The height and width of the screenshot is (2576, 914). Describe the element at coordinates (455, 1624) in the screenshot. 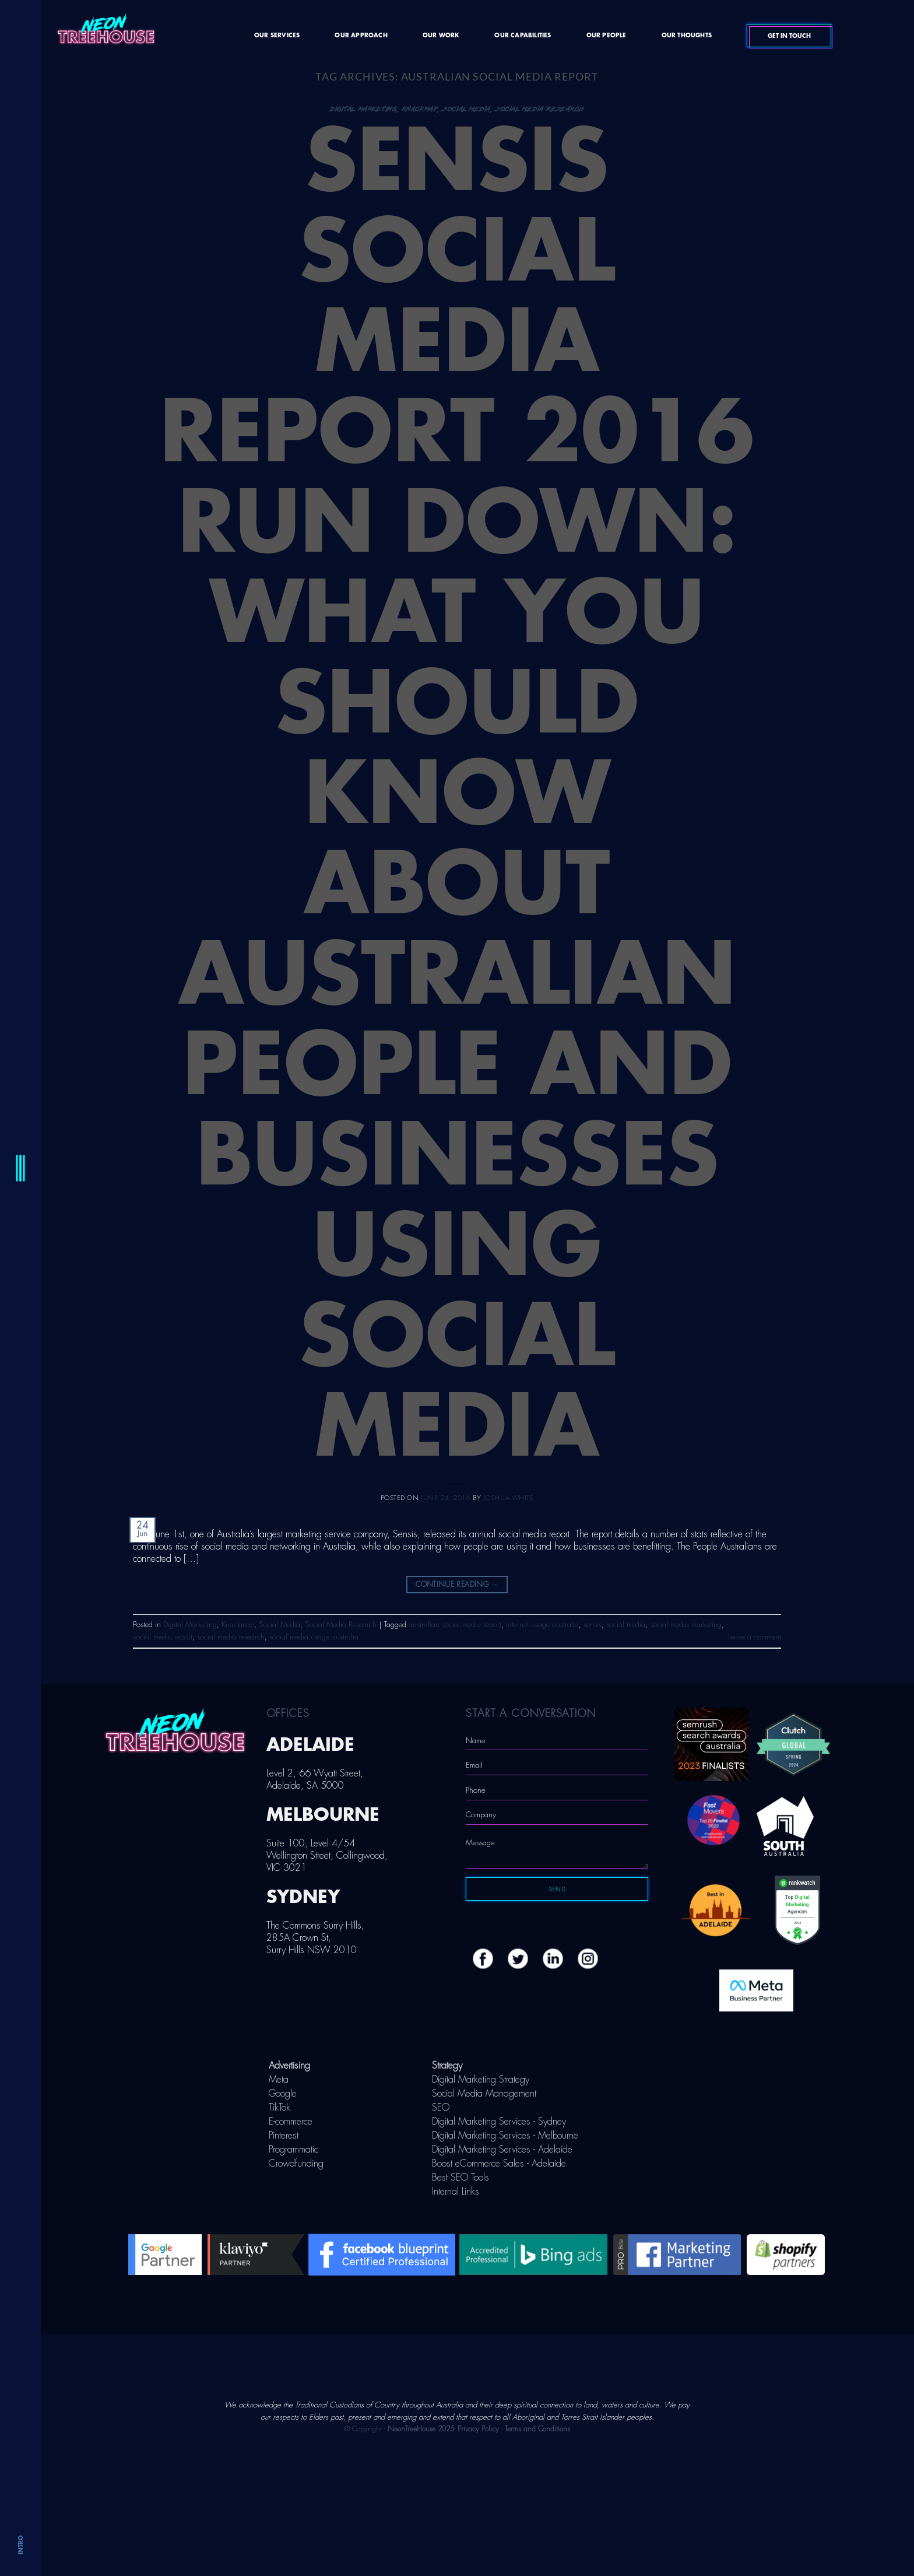

I see `australian social media report` at that location.